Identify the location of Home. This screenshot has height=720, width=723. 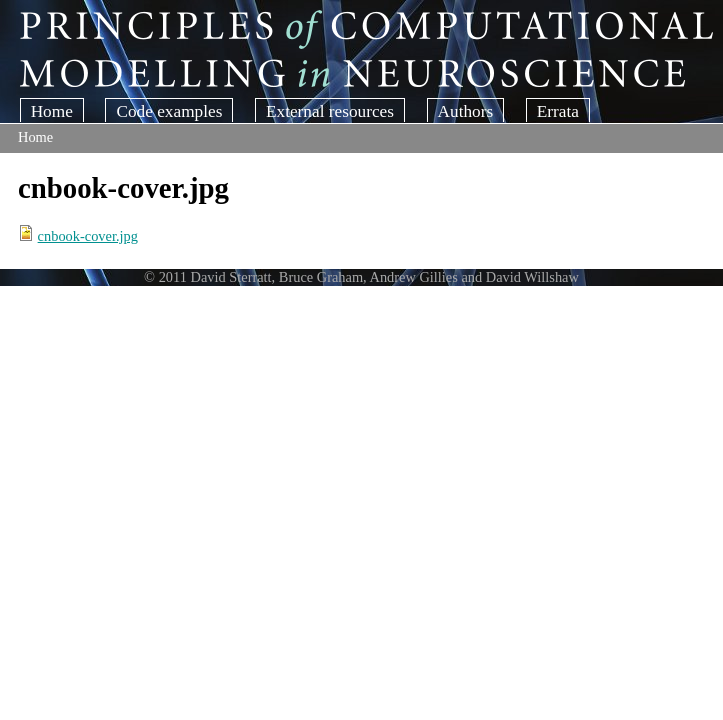
(52, 111).